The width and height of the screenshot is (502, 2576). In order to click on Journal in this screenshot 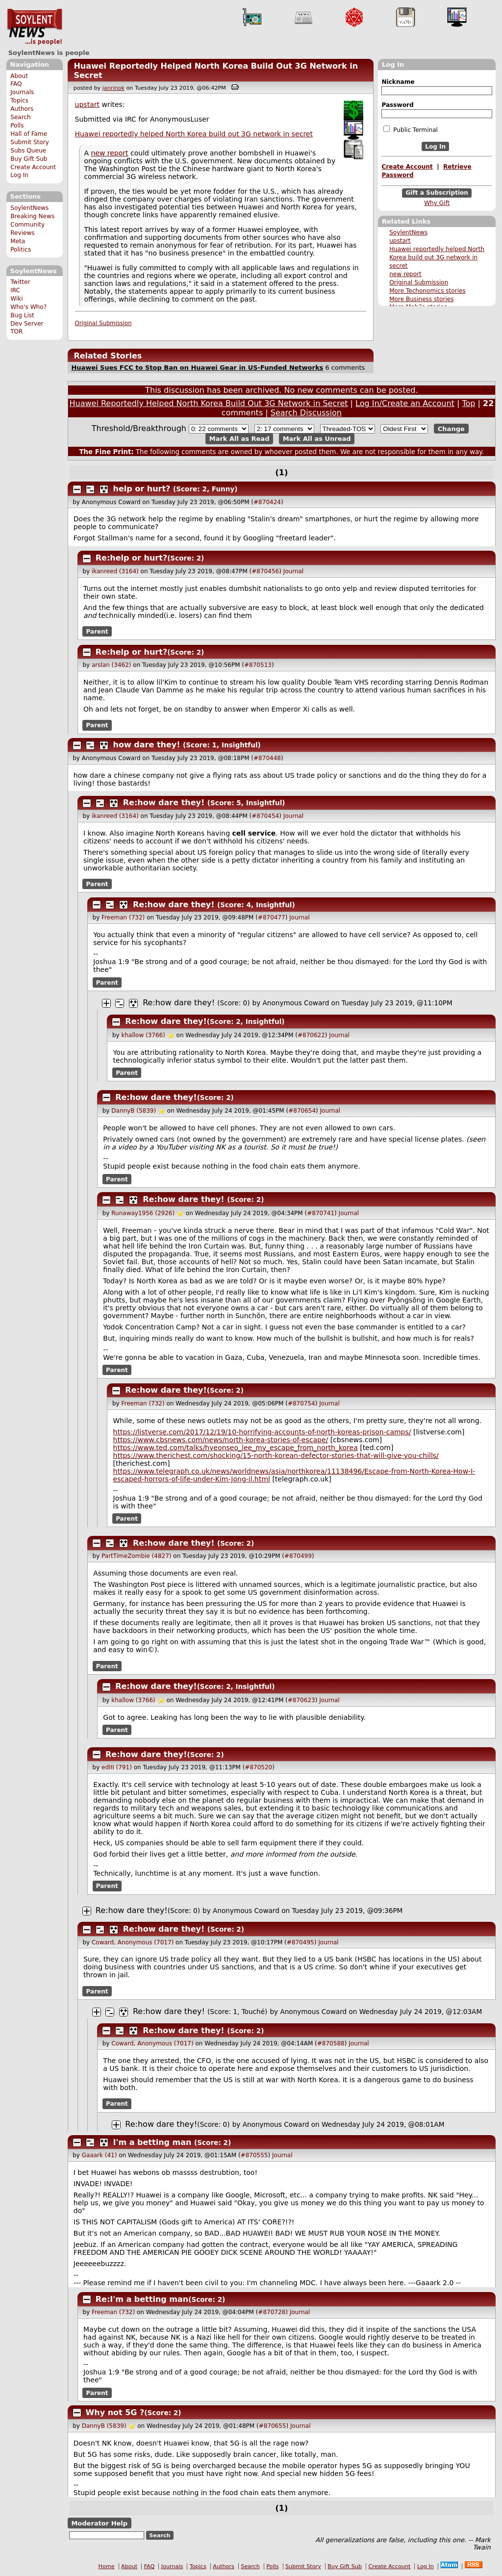, I will do `click(293, 571)`.